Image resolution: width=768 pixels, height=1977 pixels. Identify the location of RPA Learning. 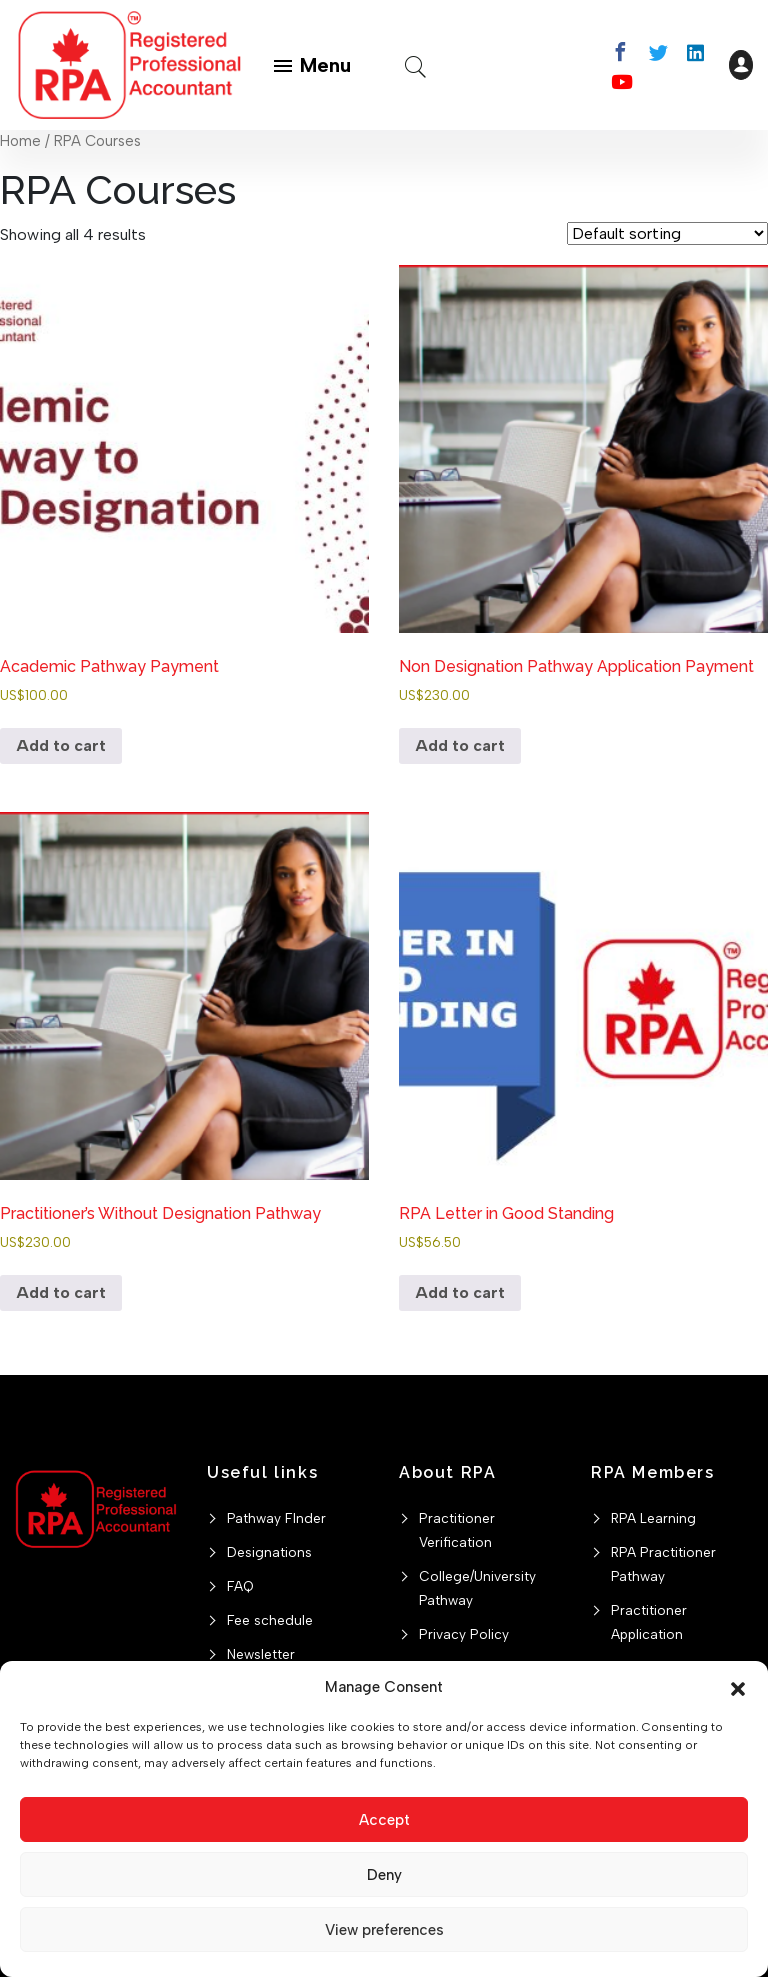
(653, 1518).